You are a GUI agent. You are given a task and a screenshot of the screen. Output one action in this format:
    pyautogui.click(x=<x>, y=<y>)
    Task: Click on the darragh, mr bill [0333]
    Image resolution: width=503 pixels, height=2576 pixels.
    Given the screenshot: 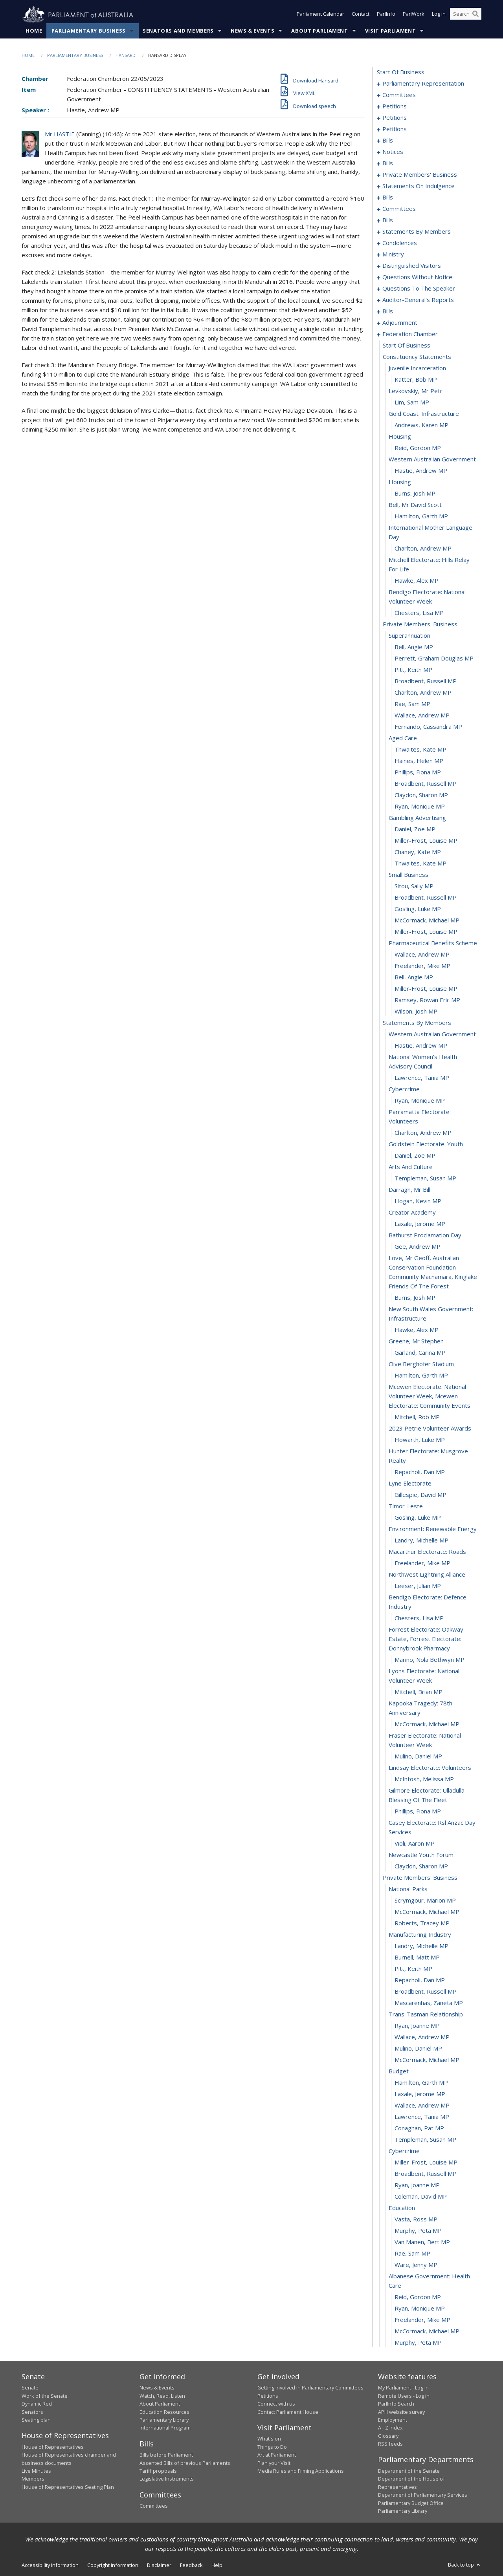 What is the action you would take?
    pyautogui.click(x=409, y=1190)
    